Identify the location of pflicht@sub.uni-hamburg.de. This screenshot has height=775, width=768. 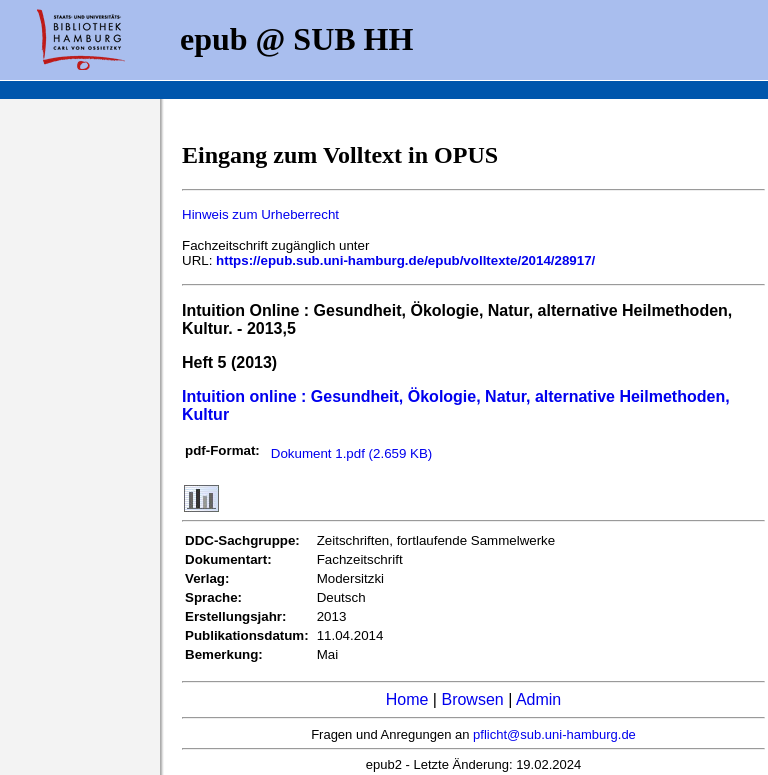
(554, 734).